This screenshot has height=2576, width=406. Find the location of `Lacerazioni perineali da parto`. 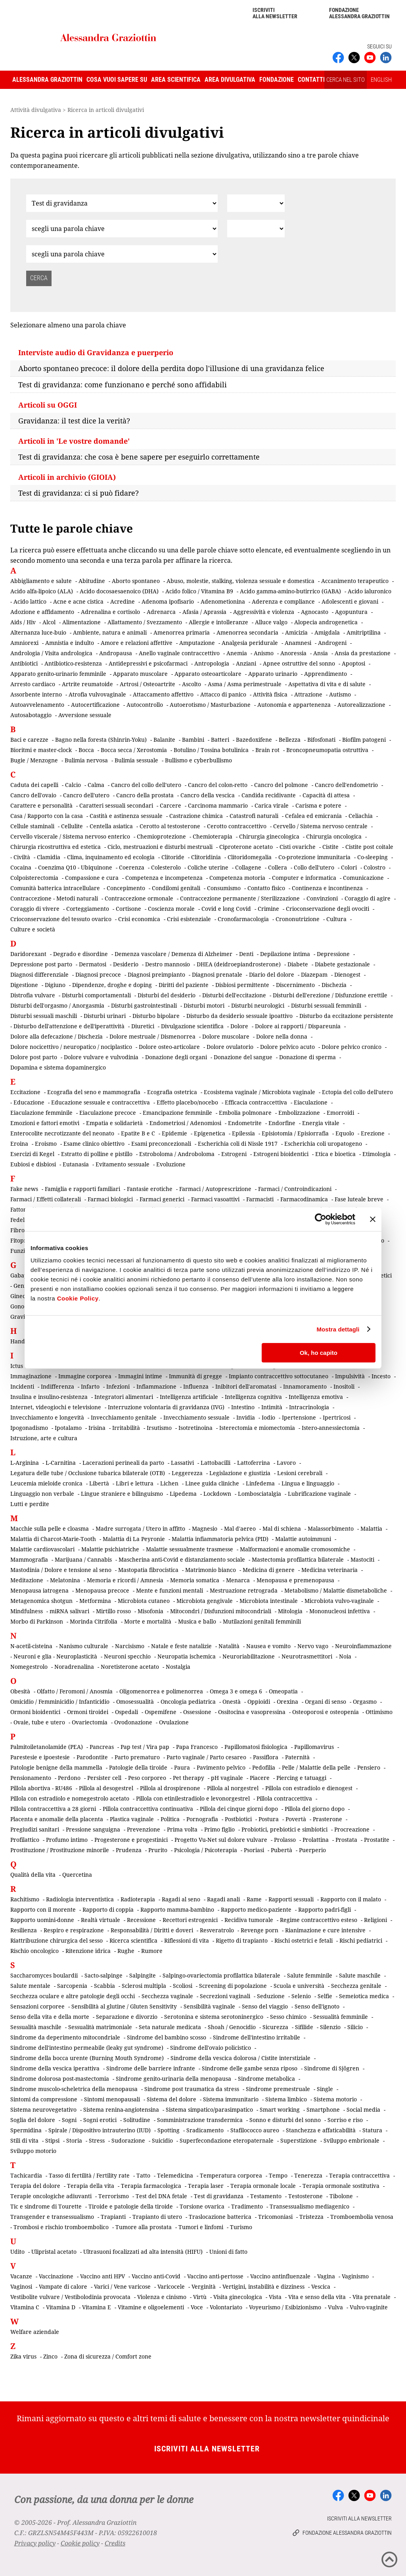

Lacerazioni perineali da parto is located at coordinates (123, 1462).